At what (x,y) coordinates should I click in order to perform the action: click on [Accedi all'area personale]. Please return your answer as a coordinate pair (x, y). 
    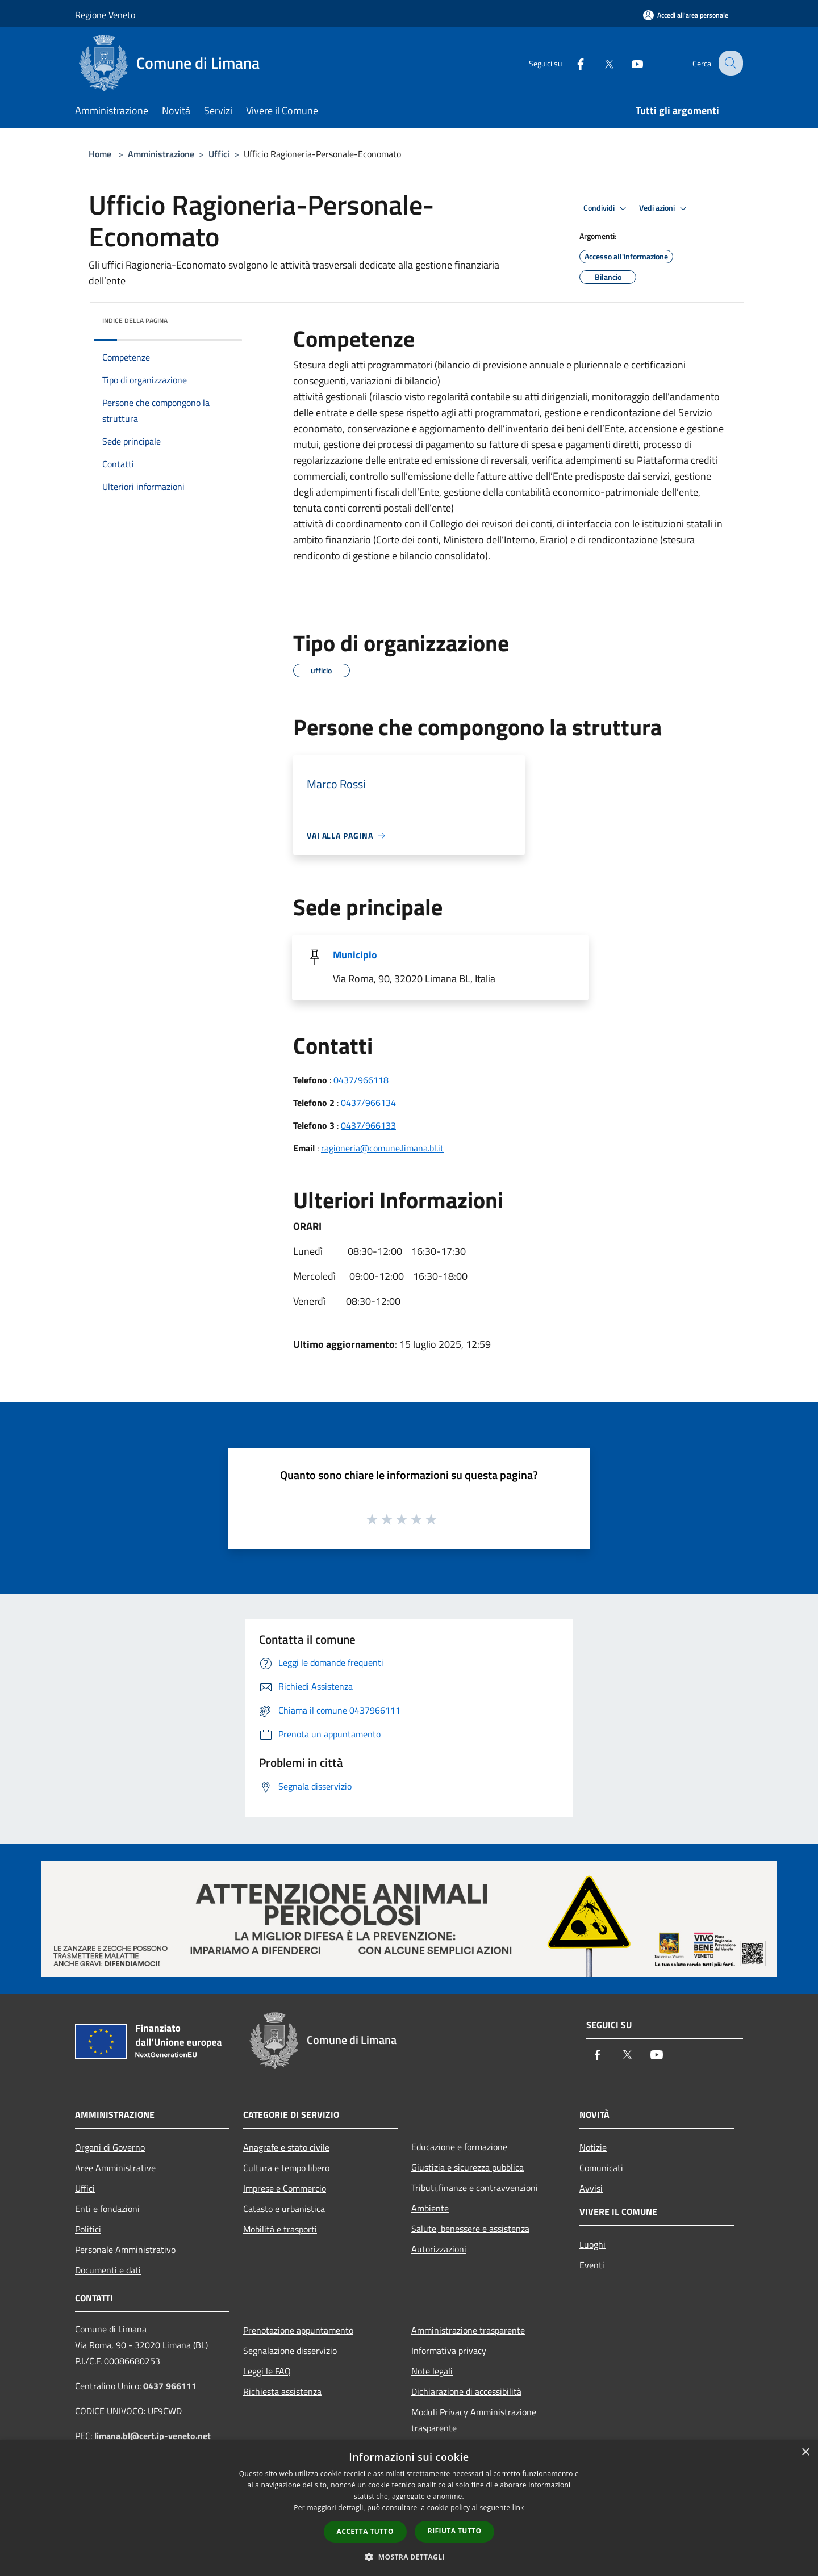
    Looking at the image, I should click on (685, 15).